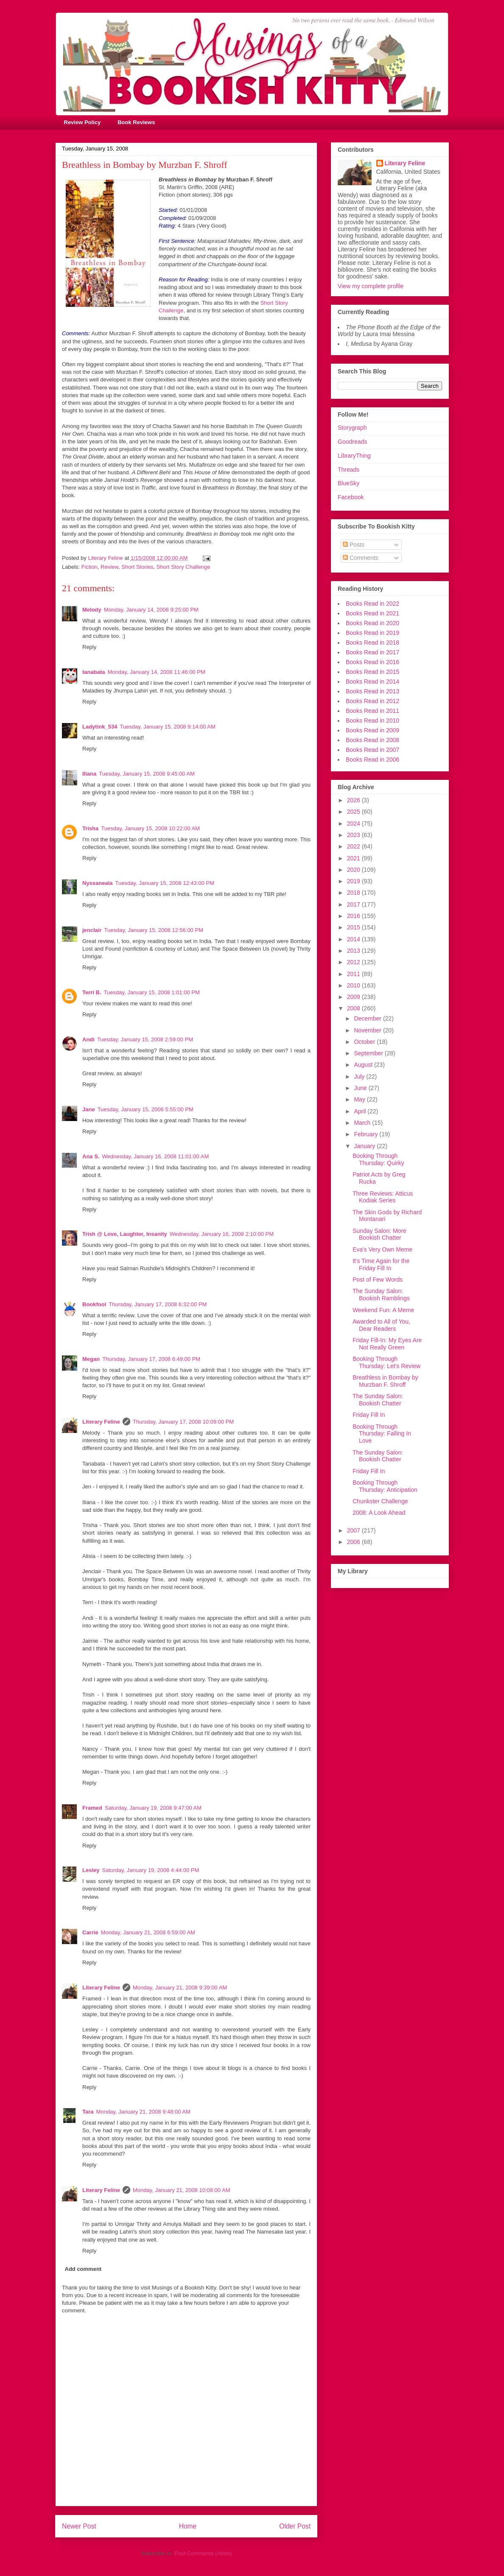  I want to click on Tuesday, January 15, 2008 10:22:00 AM, so click(150, 828).